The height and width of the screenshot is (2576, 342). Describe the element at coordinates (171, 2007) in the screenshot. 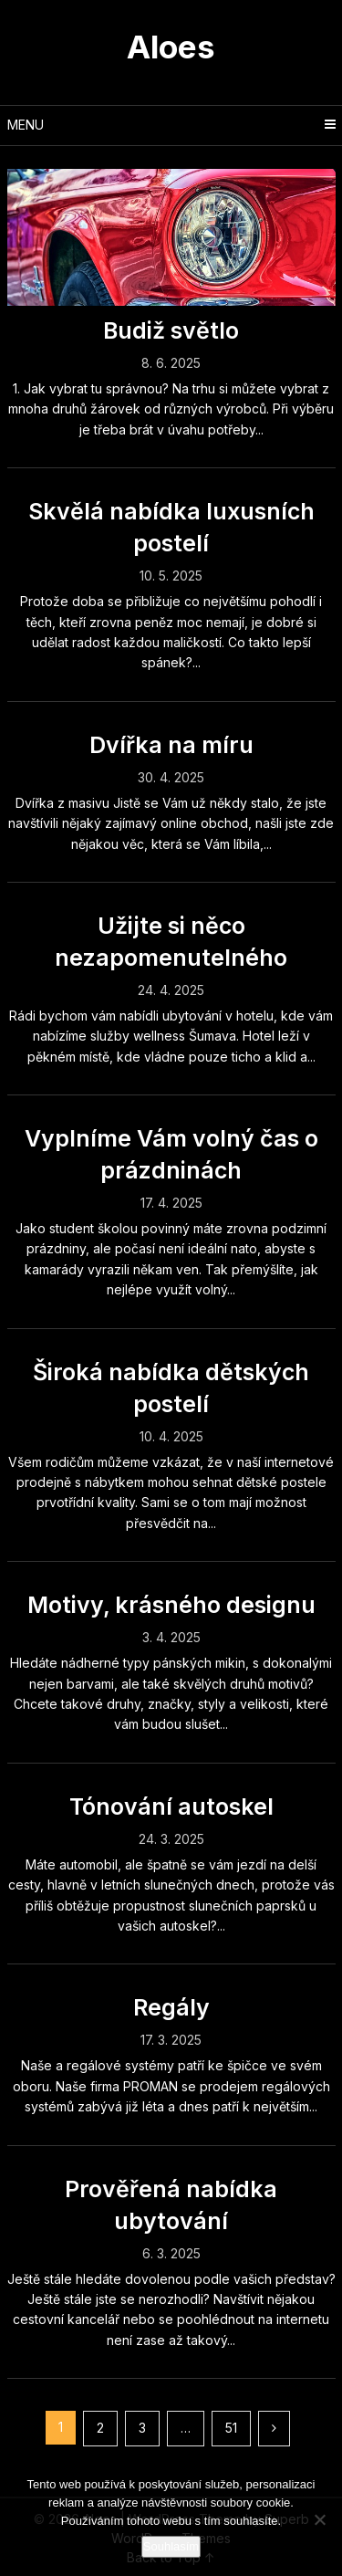

I see `Regály` at that location.